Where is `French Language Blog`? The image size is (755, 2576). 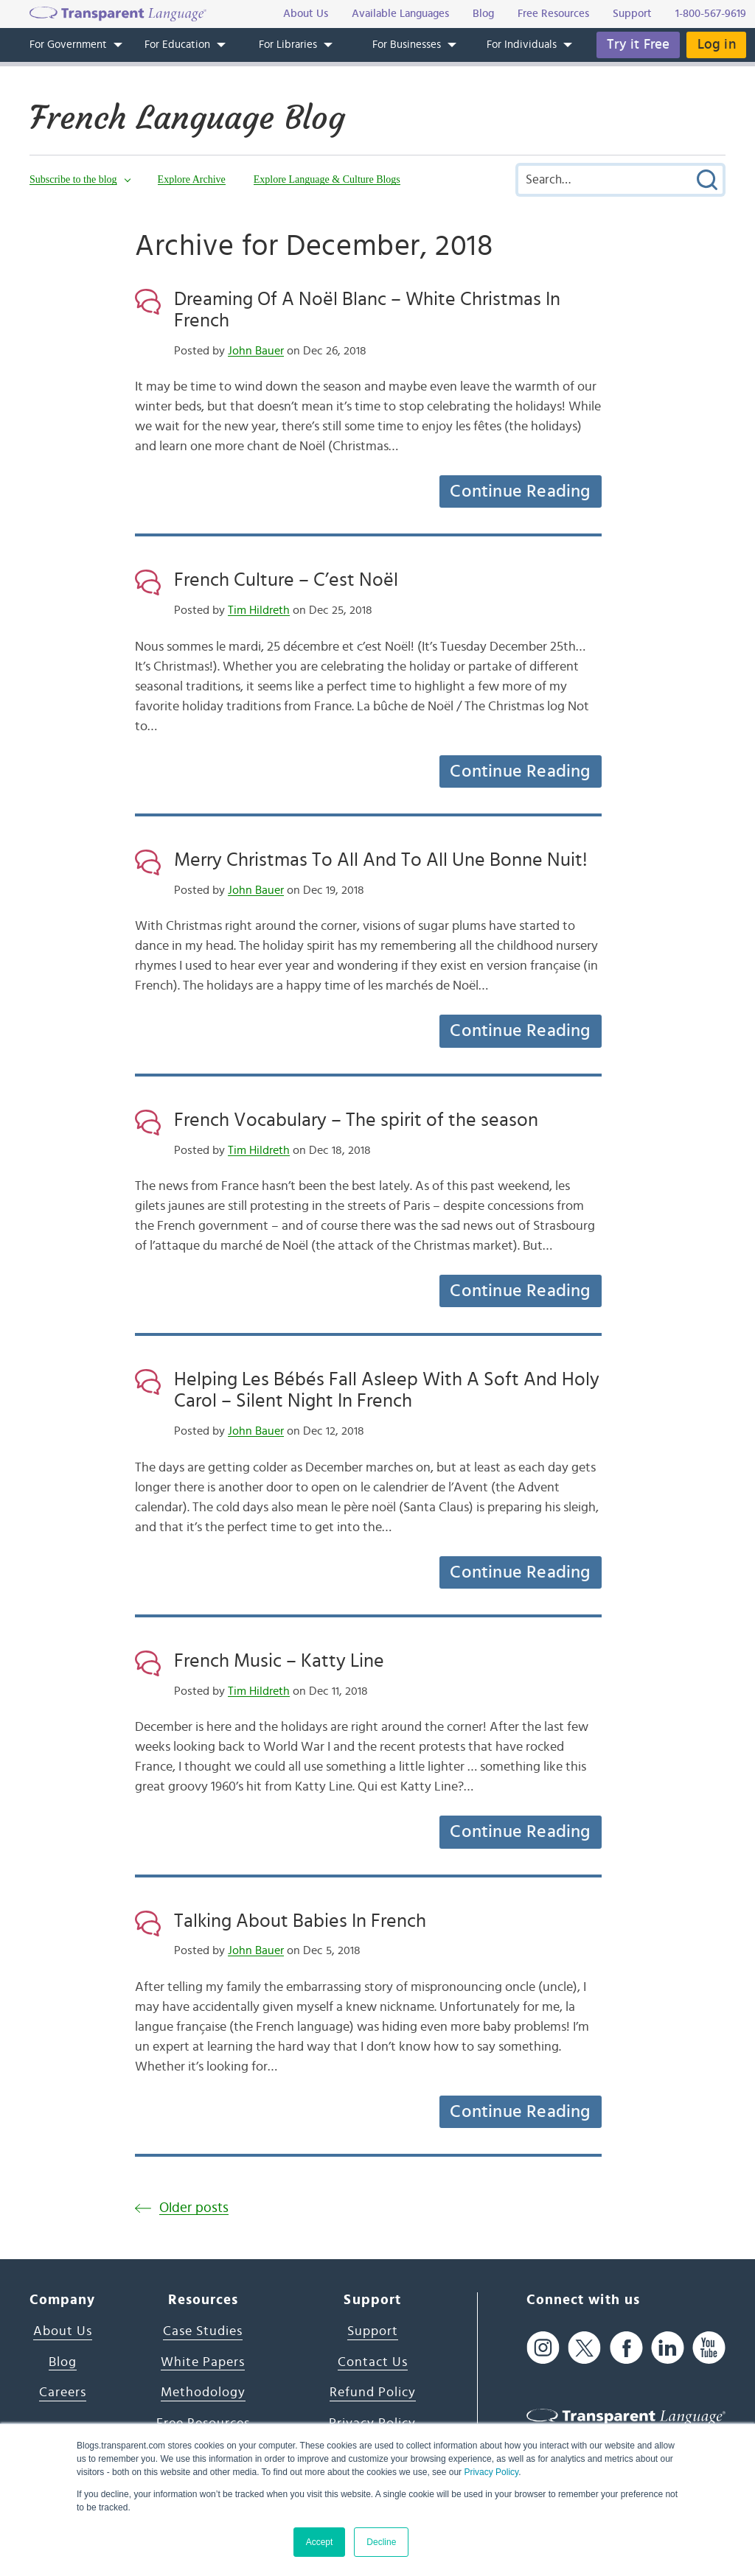 French Language Blog is located at coordinates (194, 117).